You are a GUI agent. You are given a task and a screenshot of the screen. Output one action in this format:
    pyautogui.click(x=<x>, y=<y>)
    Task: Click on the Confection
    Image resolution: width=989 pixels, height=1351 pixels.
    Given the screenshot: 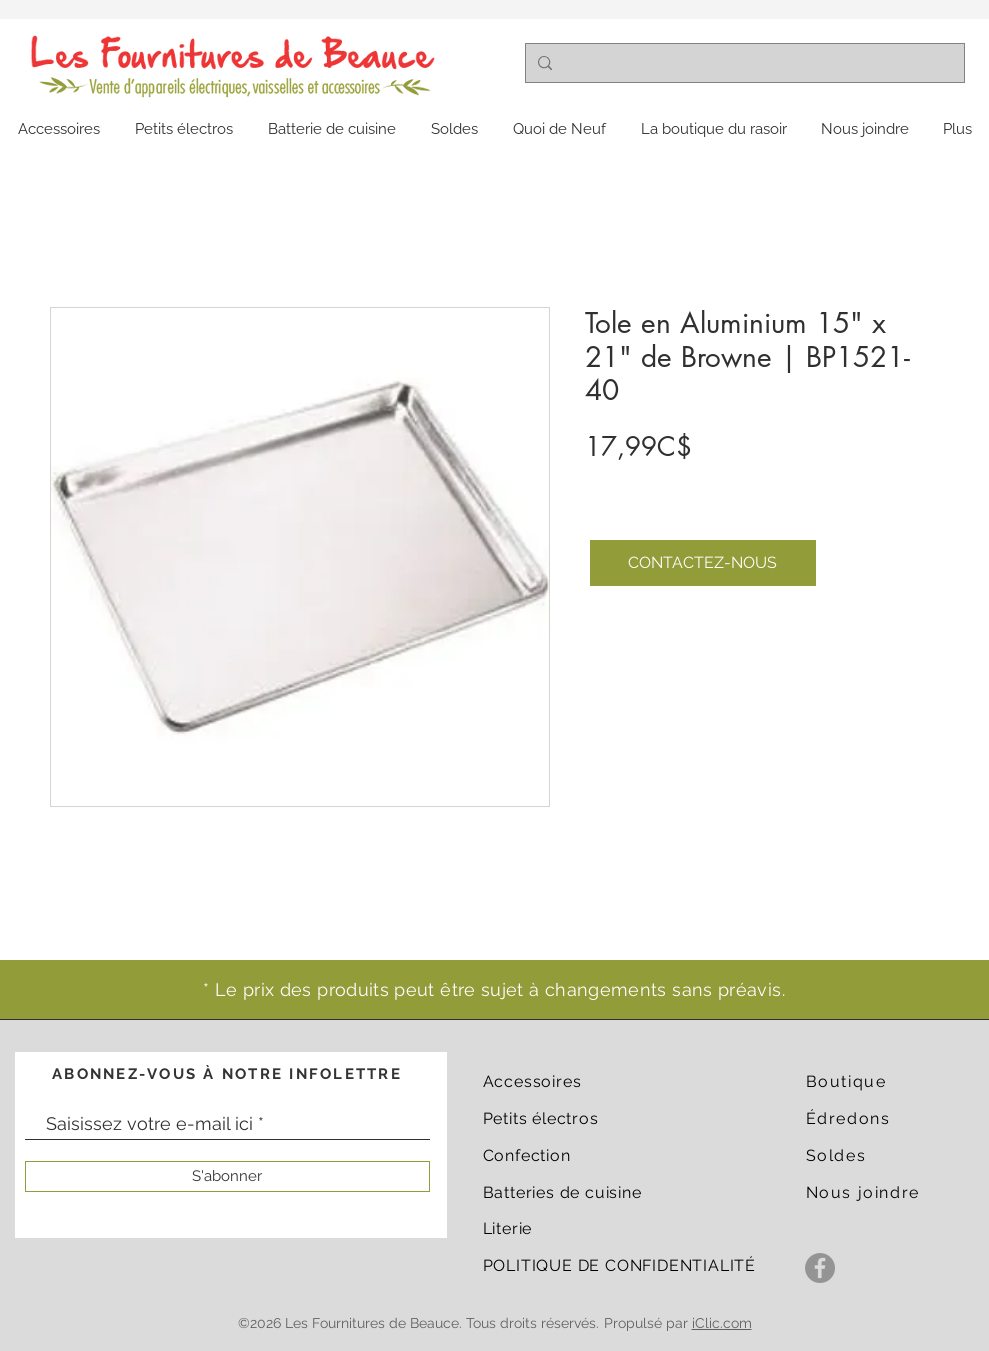 What is the action you would take?
    pyautogui.click(x=527, y=1155)
    